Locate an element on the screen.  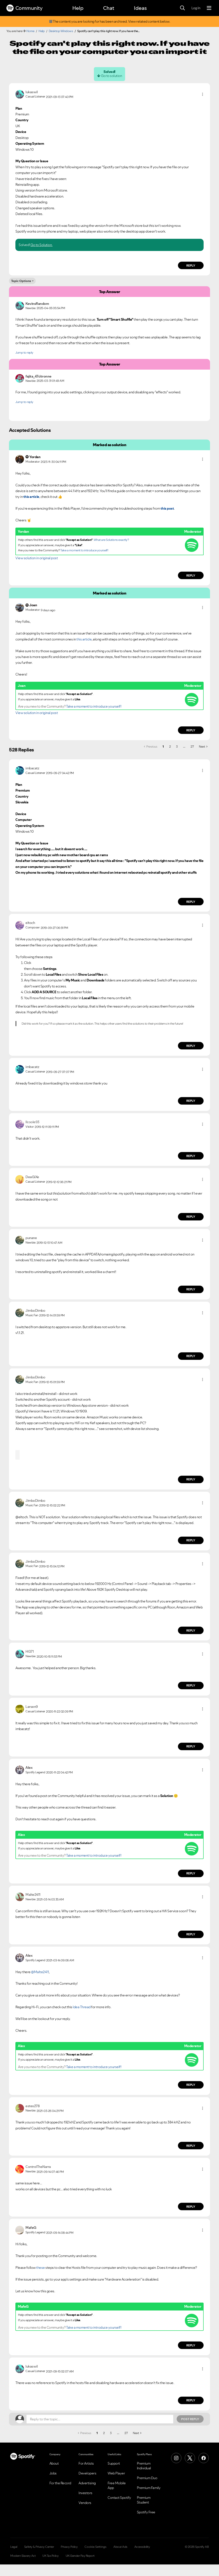
[View Profile of imbacatz] is located at coordinates (32, 768).